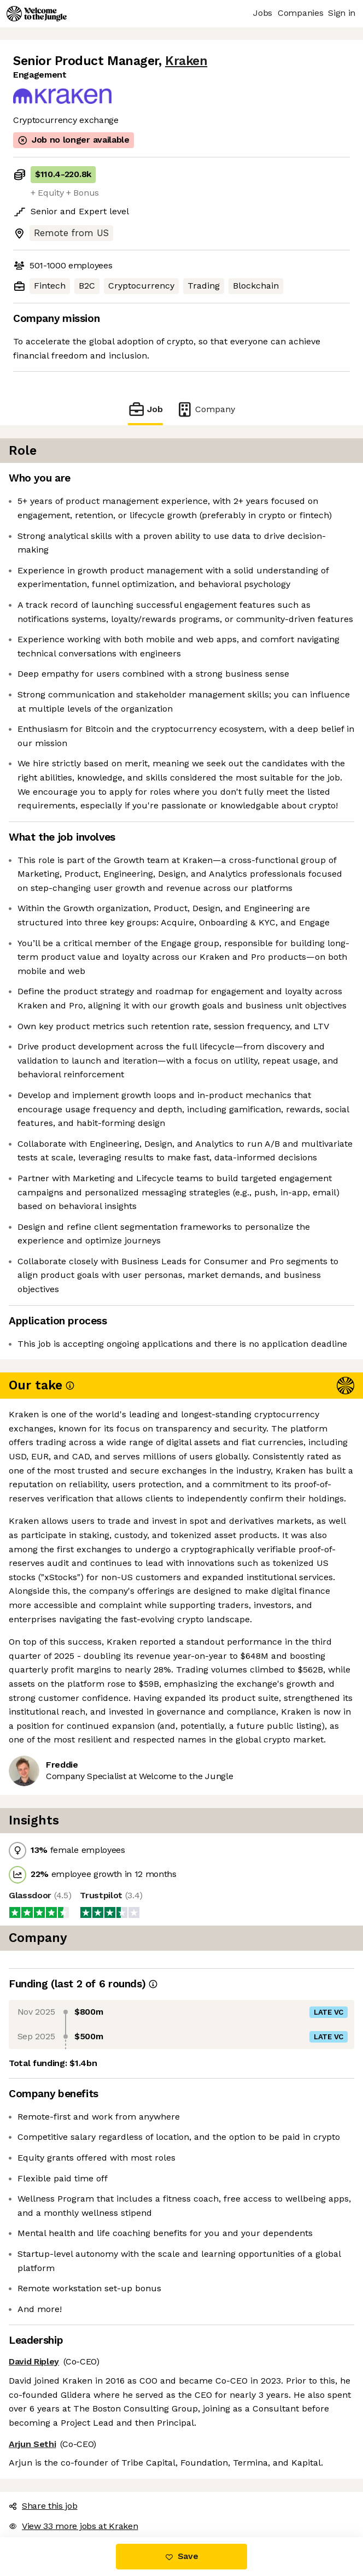 This screenshot has width=363, height=2576. I want to click on Job, so click(145, 409).